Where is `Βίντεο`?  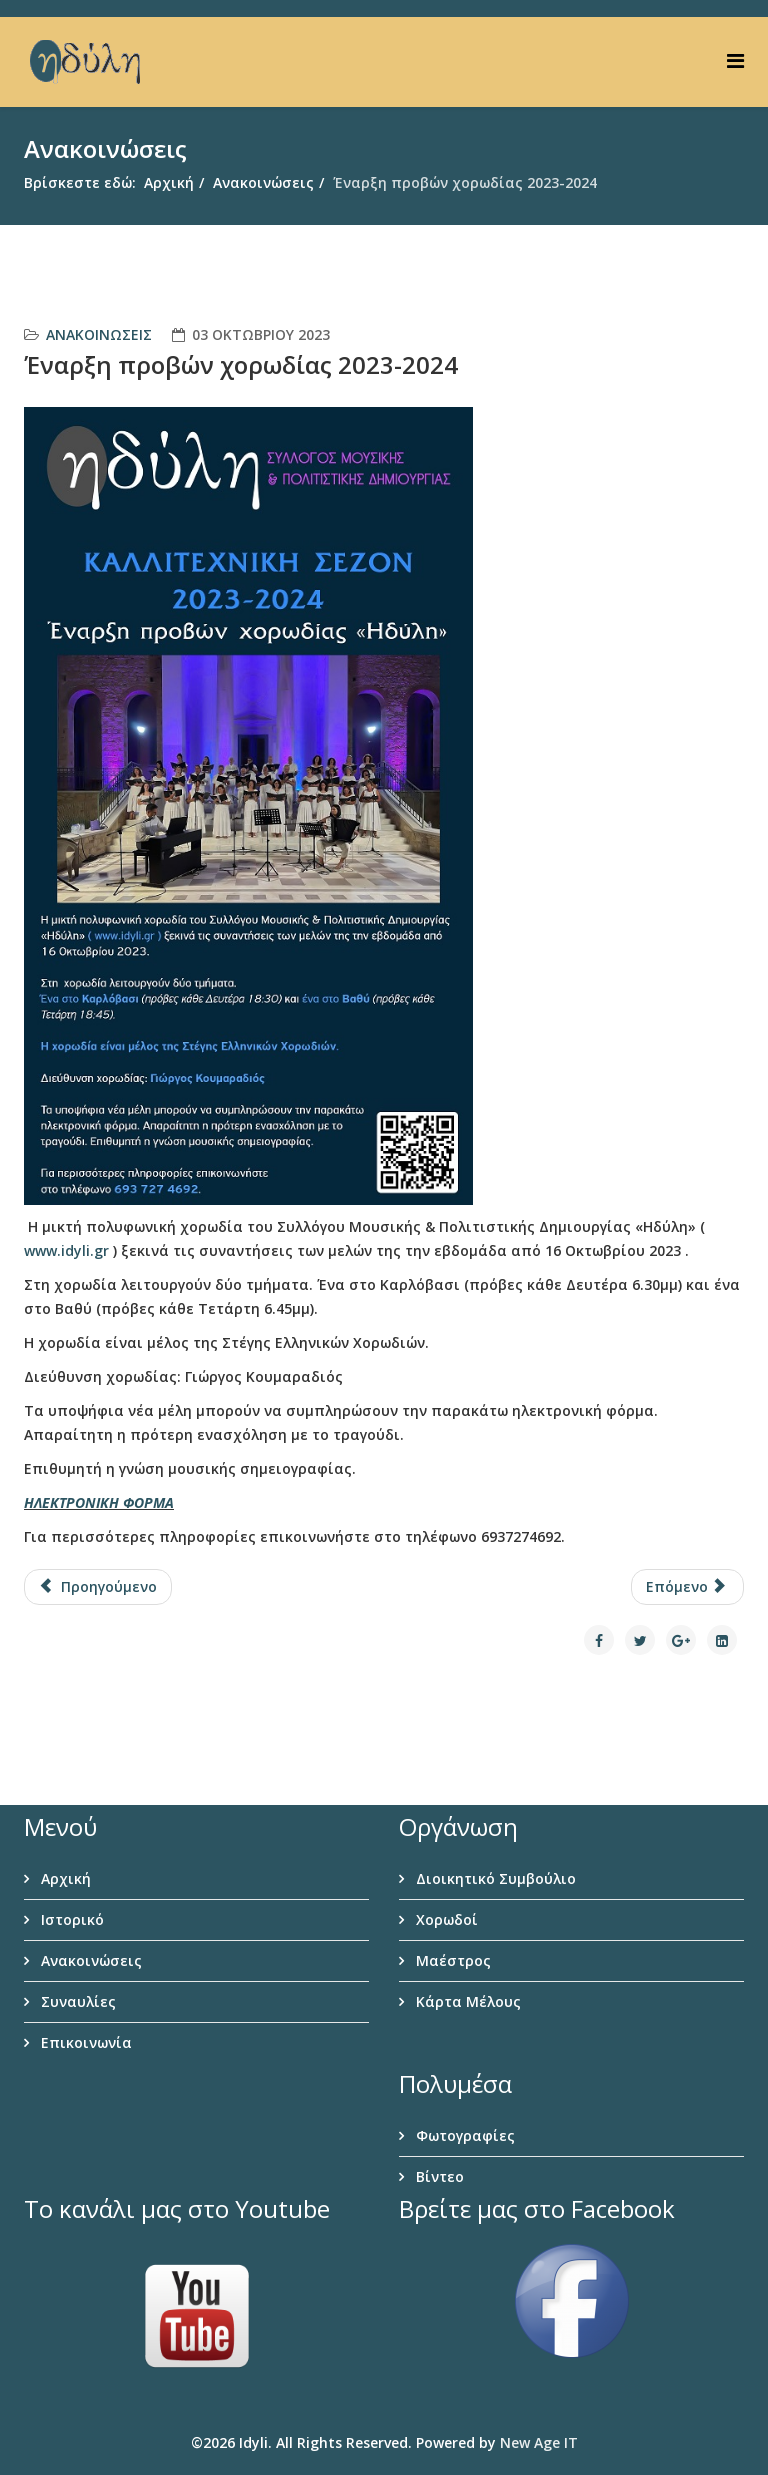 Βίντεο is located at coordinates (438, 2176).